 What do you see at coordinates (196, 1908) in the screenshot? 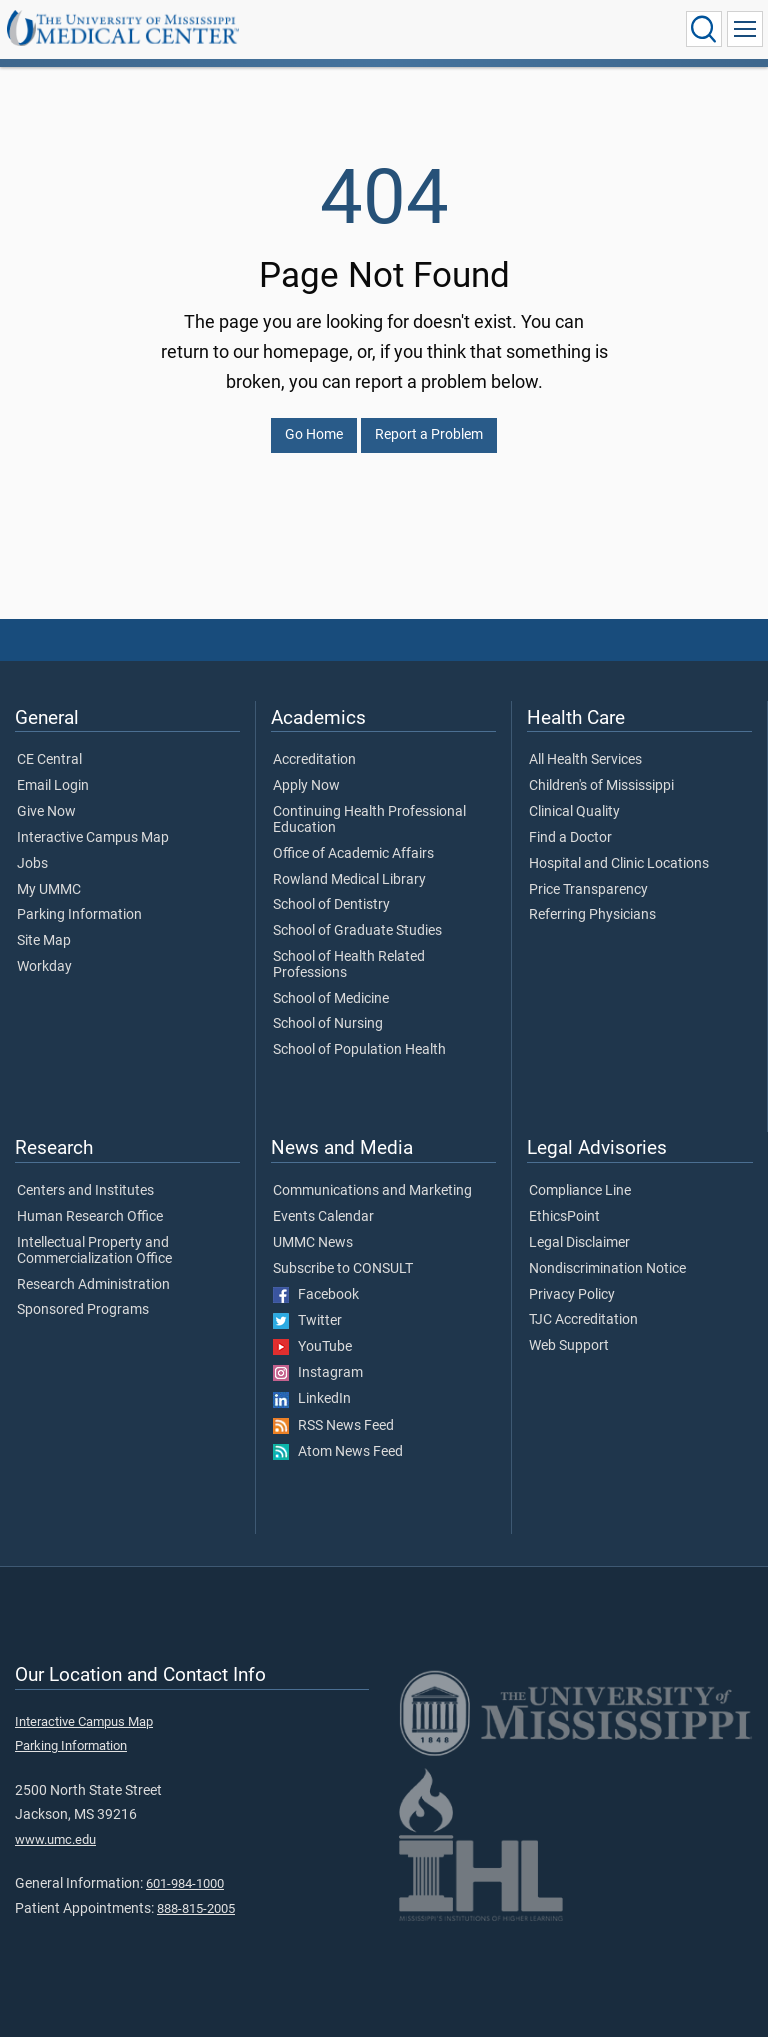
I see `888-815-2005` at bounding box center [196, 1908].